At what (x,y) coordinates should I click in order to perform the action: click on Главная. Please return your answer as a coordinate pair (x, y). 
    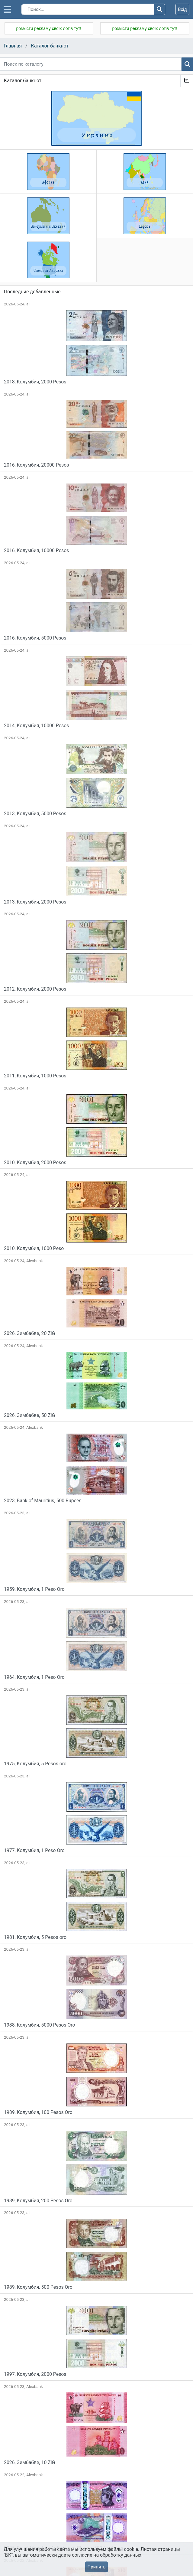
    Looking at the image, I should click on (13, 46).